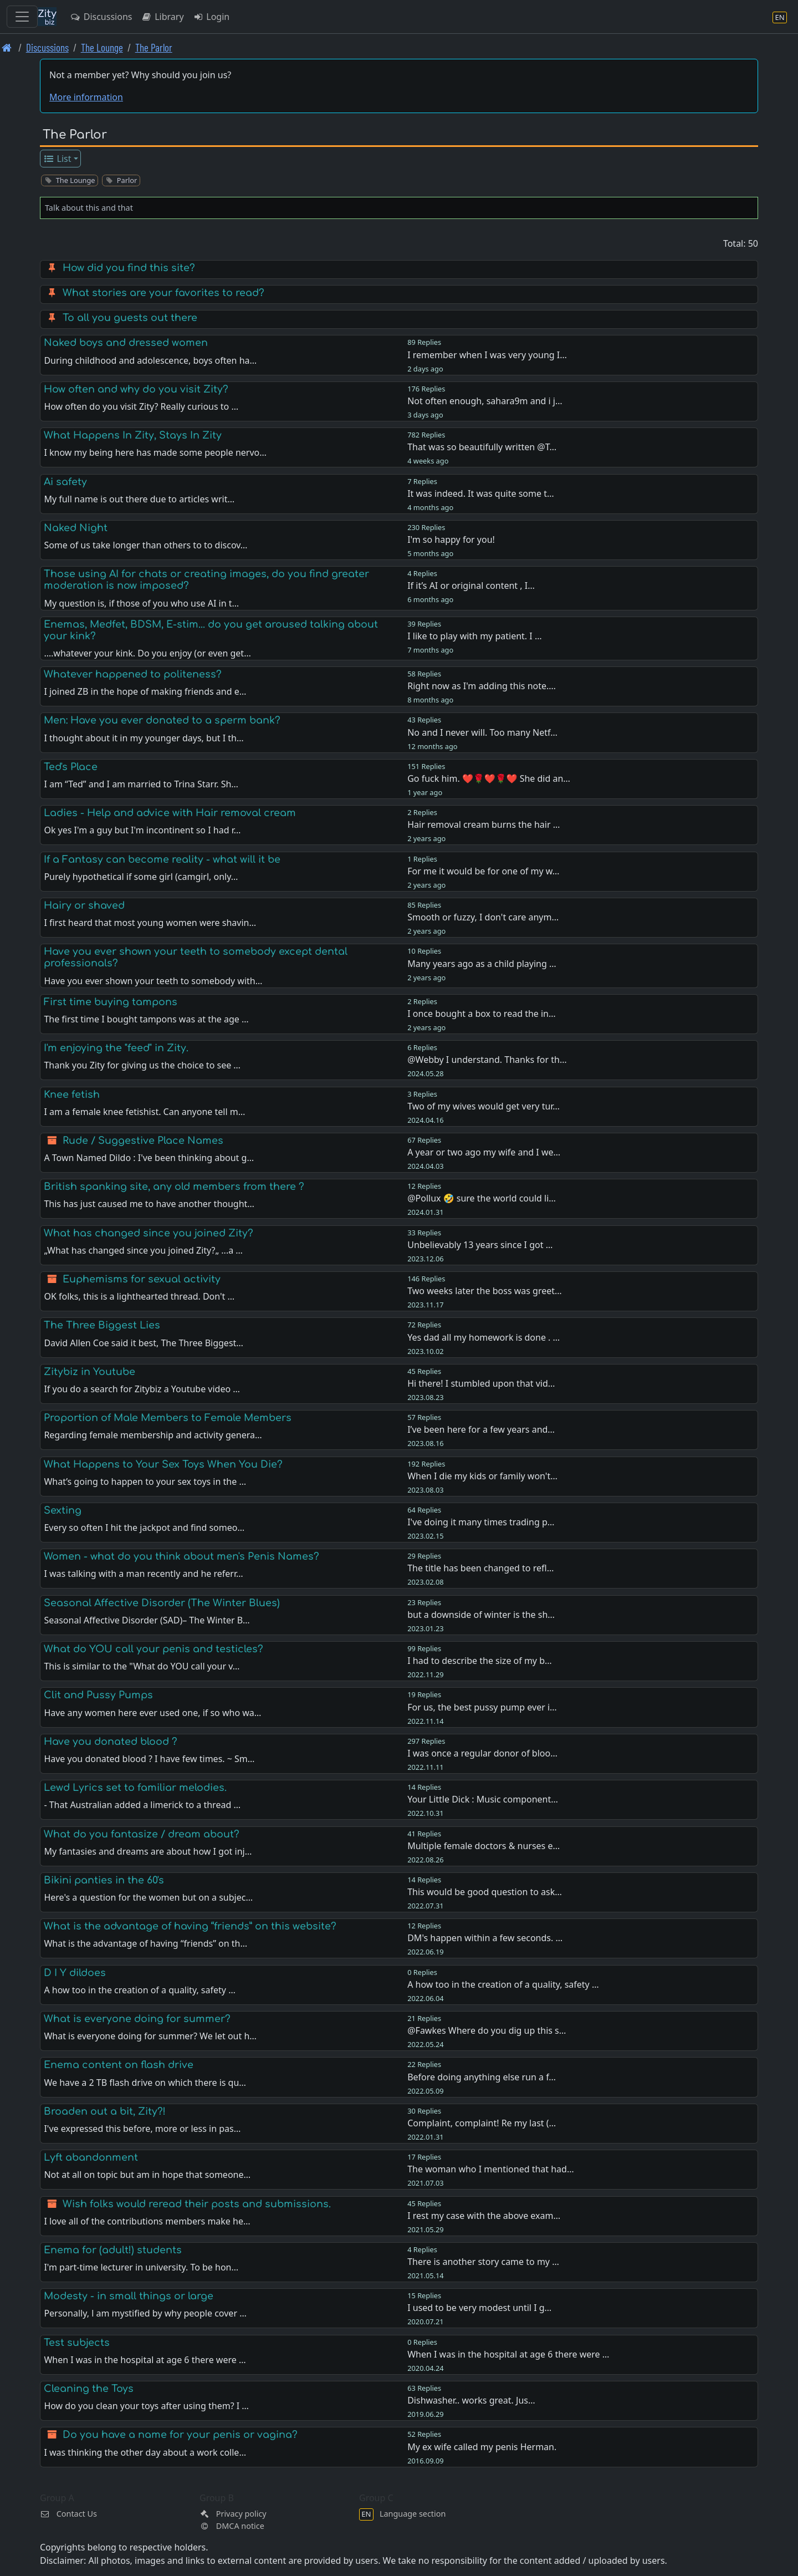 The image size is (798, 2576). I want to click on What stories are your favorites to read?, so click(163, 292).